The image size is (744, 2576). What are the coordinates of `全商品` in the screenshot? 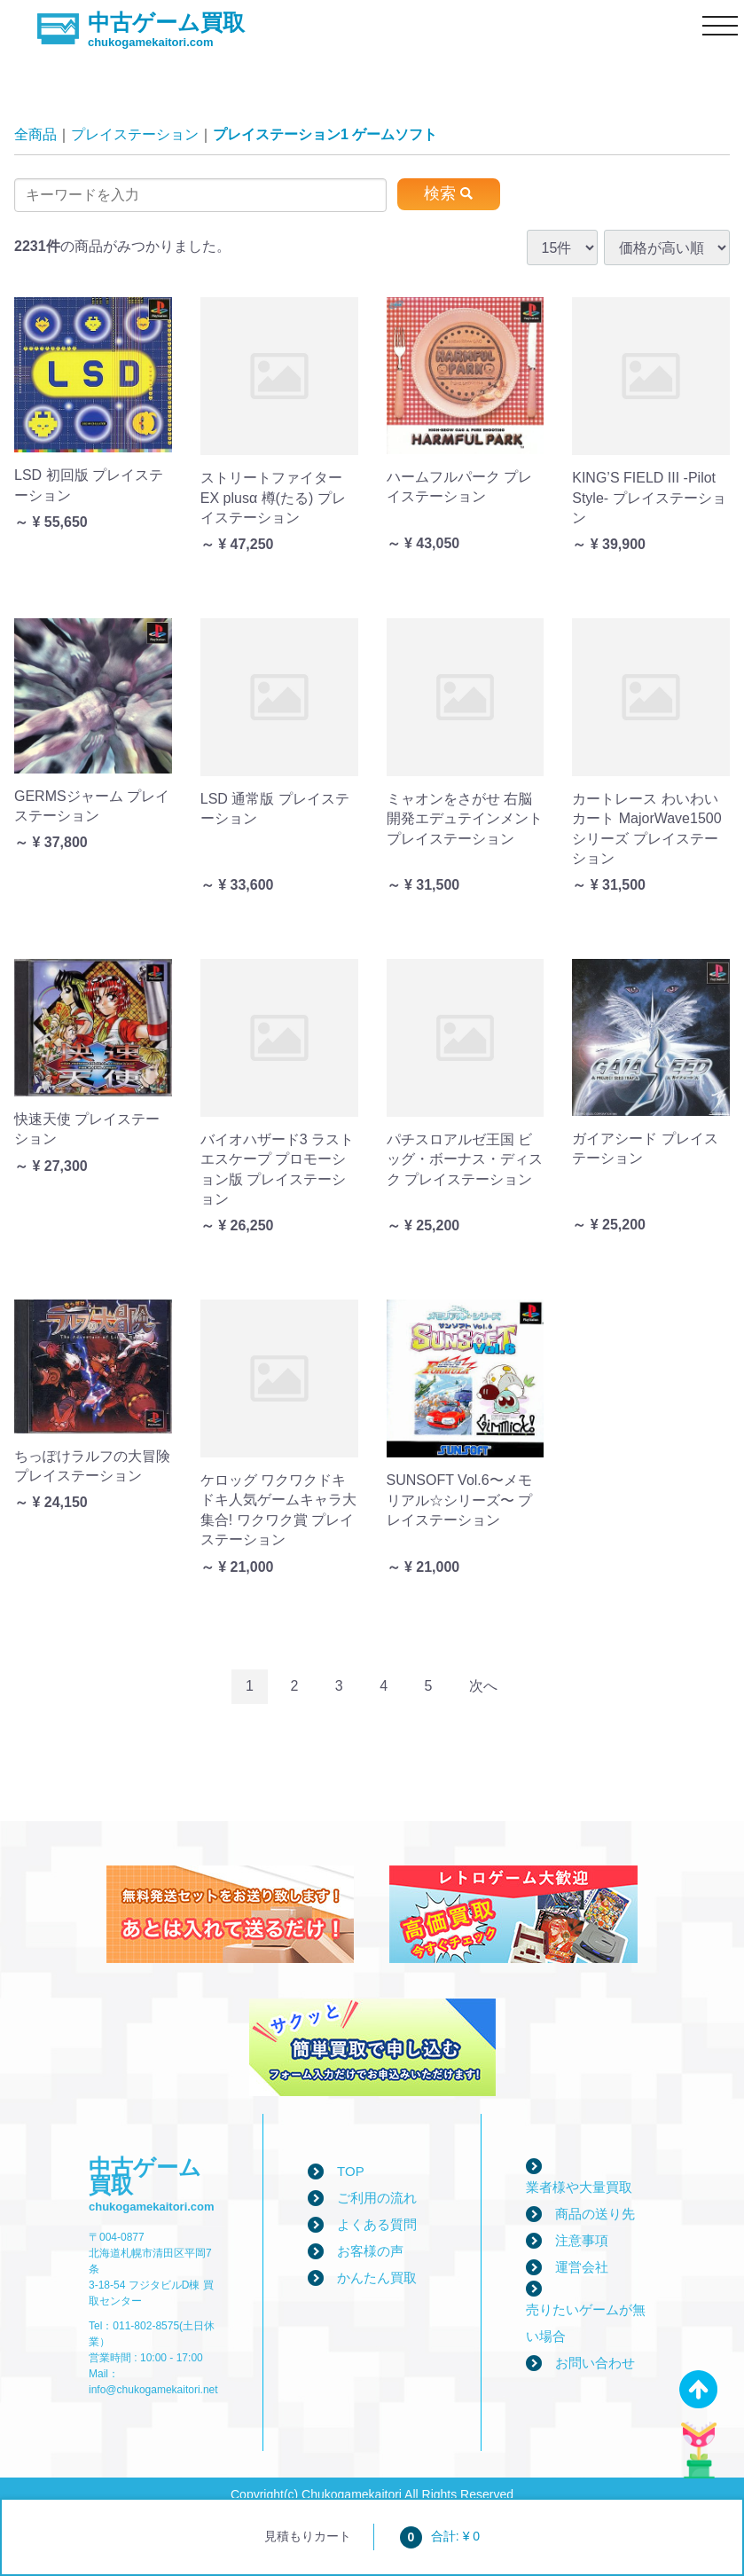 It's located at (35, 134).